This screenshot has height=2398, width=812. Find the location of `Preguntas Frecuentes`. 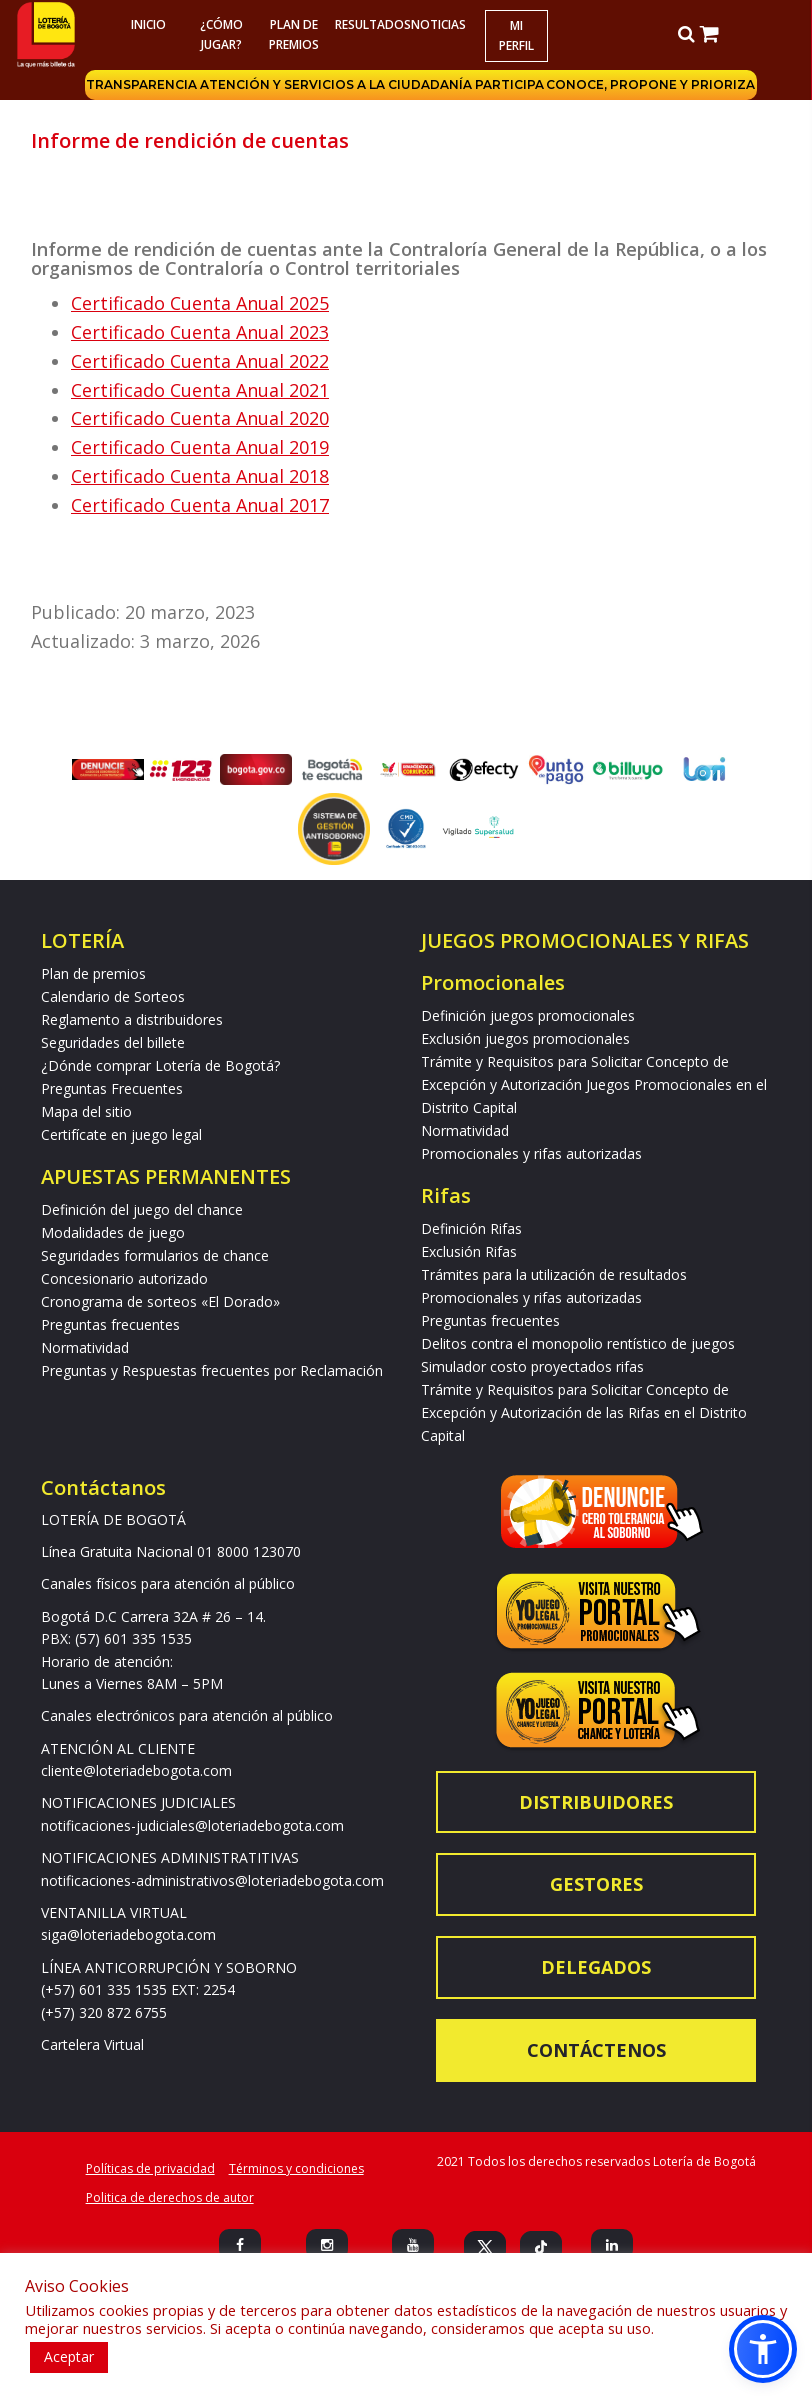

Preguntas Frecuentes is located at coordinates (112, 1088).